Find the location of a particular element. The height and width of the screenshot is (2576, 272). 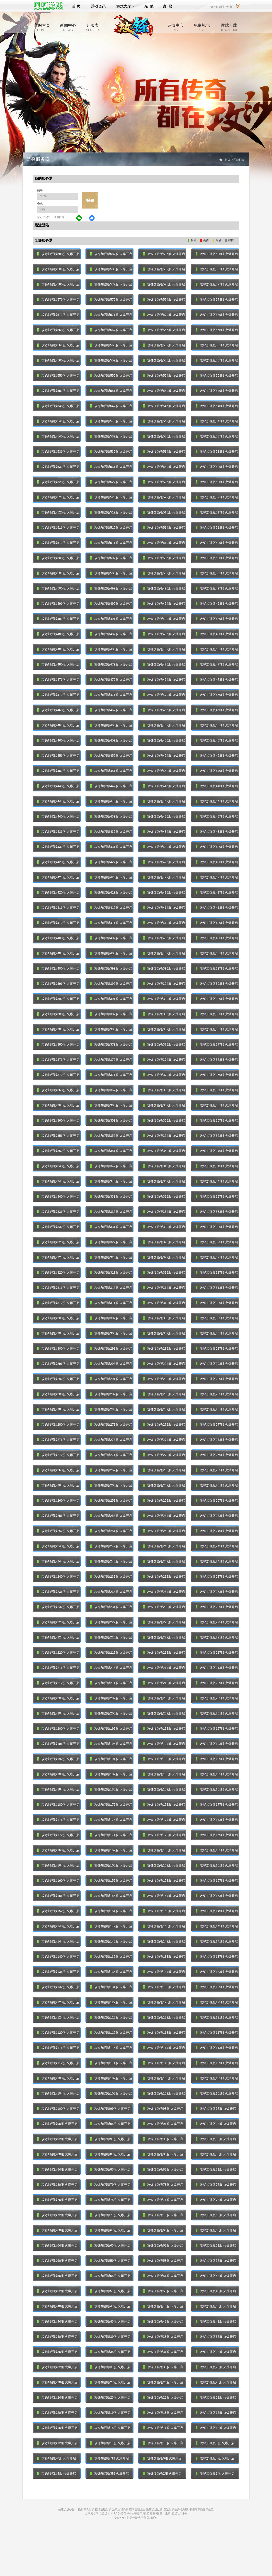

攻铩加强版283服 火爆开启 is located at coordinates (111, 1409).